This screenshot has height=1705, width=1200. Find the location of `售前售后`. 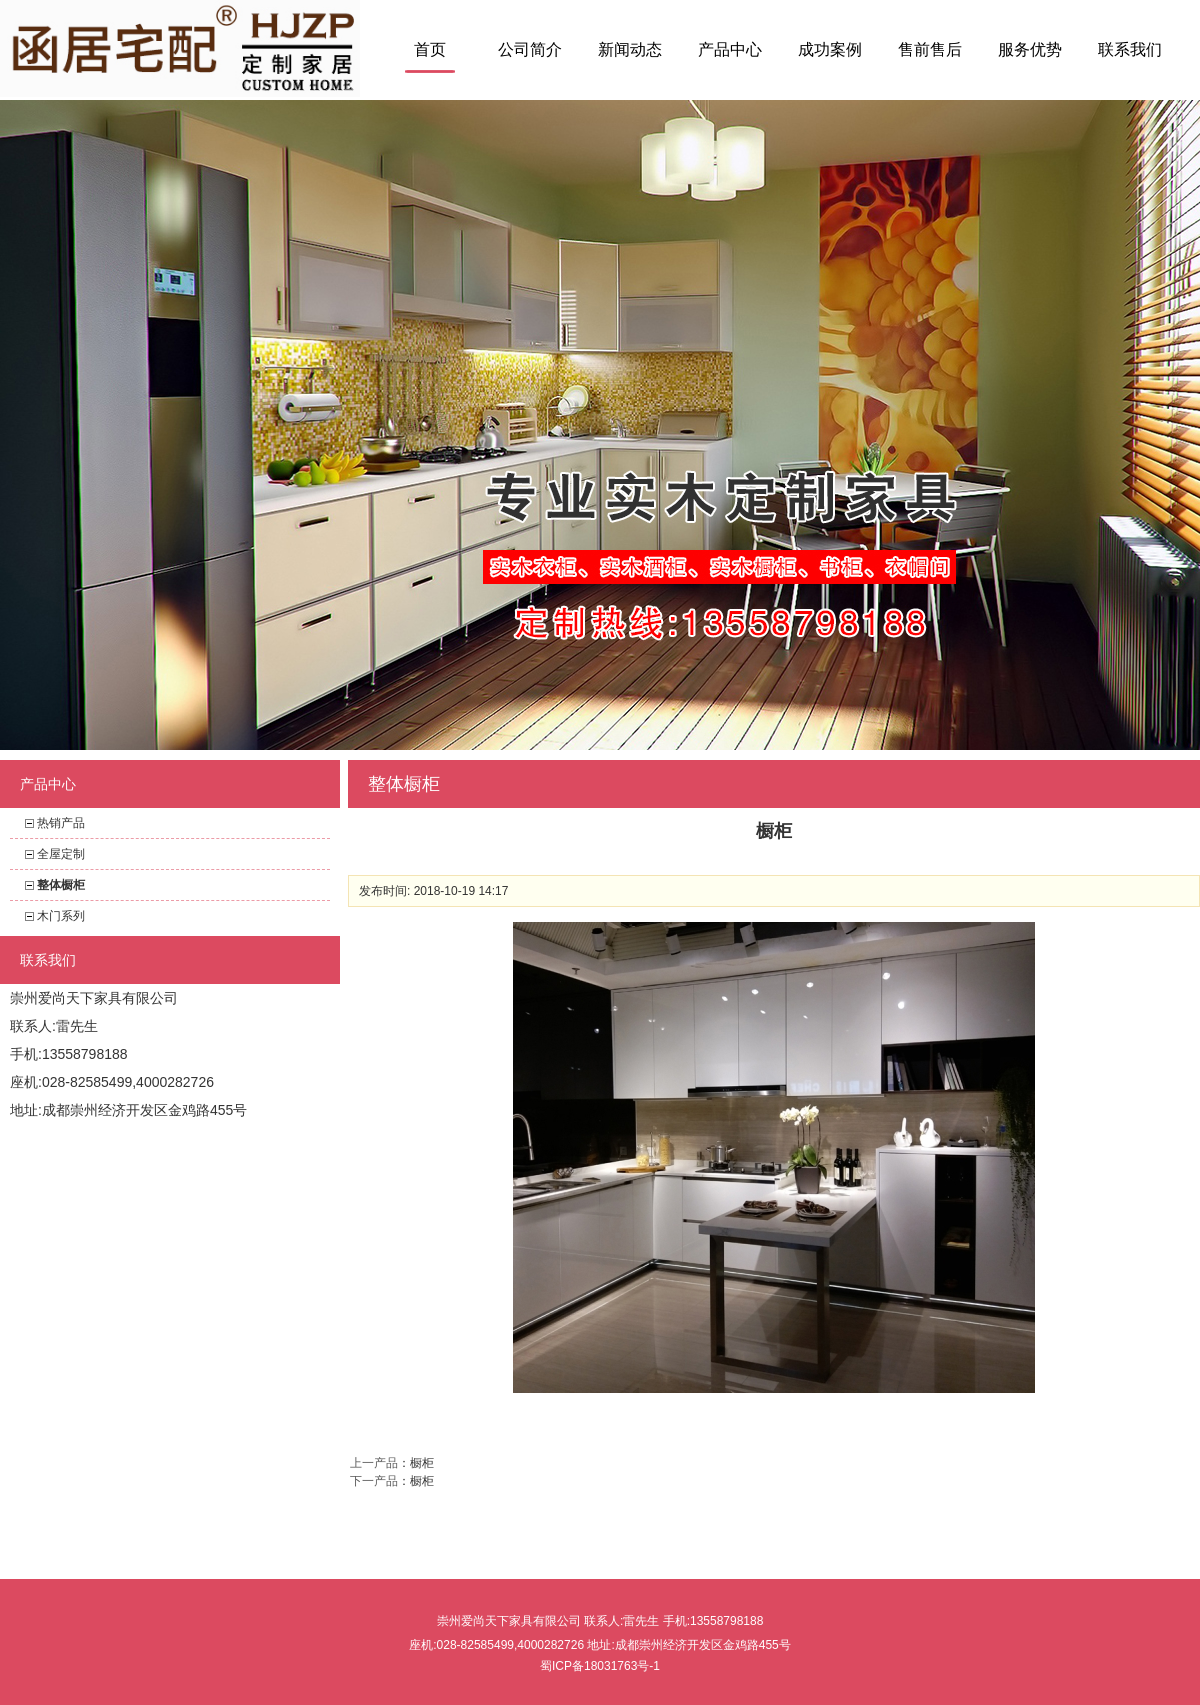

售前售后 is located at coordinates (930, 49).